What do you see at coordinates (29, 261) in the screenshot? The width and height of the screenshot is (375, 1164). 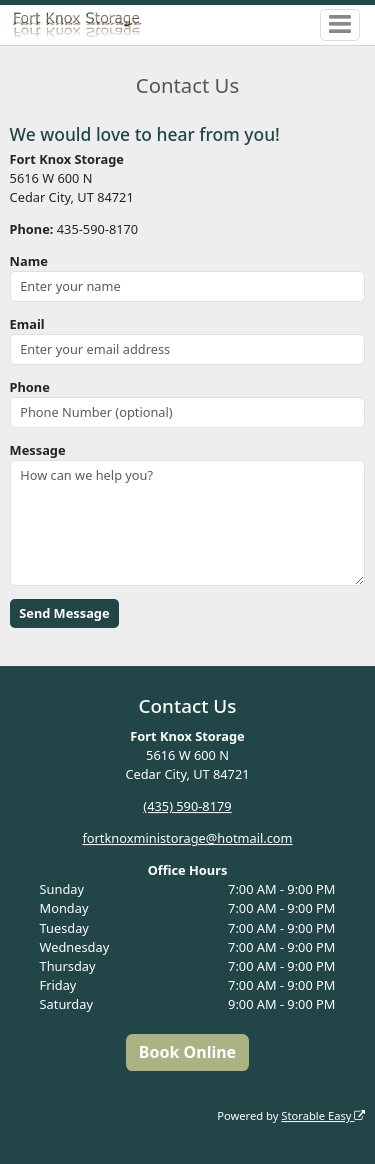 I see `Name` at bounding box center [29, 261].